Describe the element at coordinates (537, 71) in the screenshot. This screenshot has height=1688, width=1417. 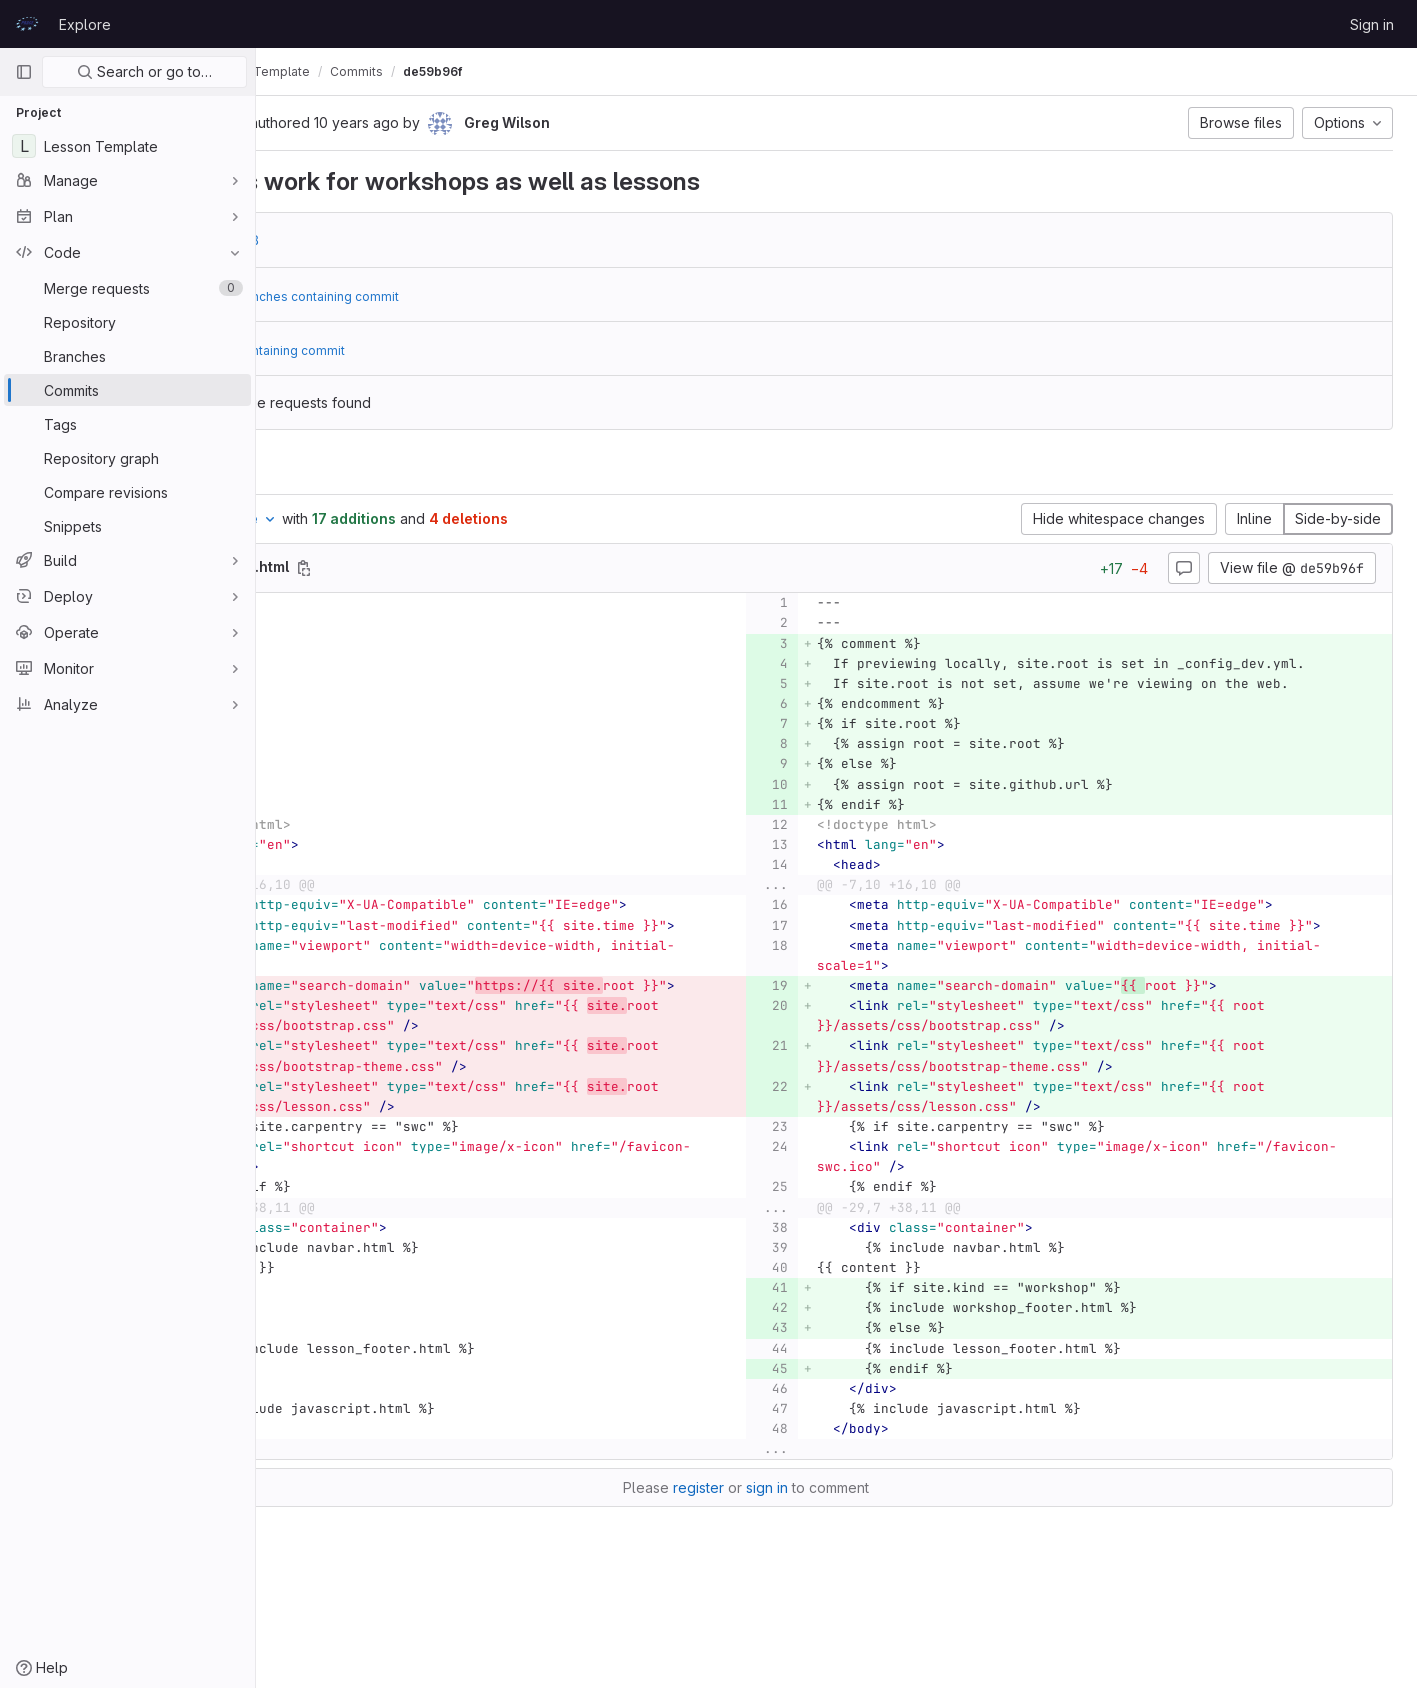
I see `Commits` at that location.